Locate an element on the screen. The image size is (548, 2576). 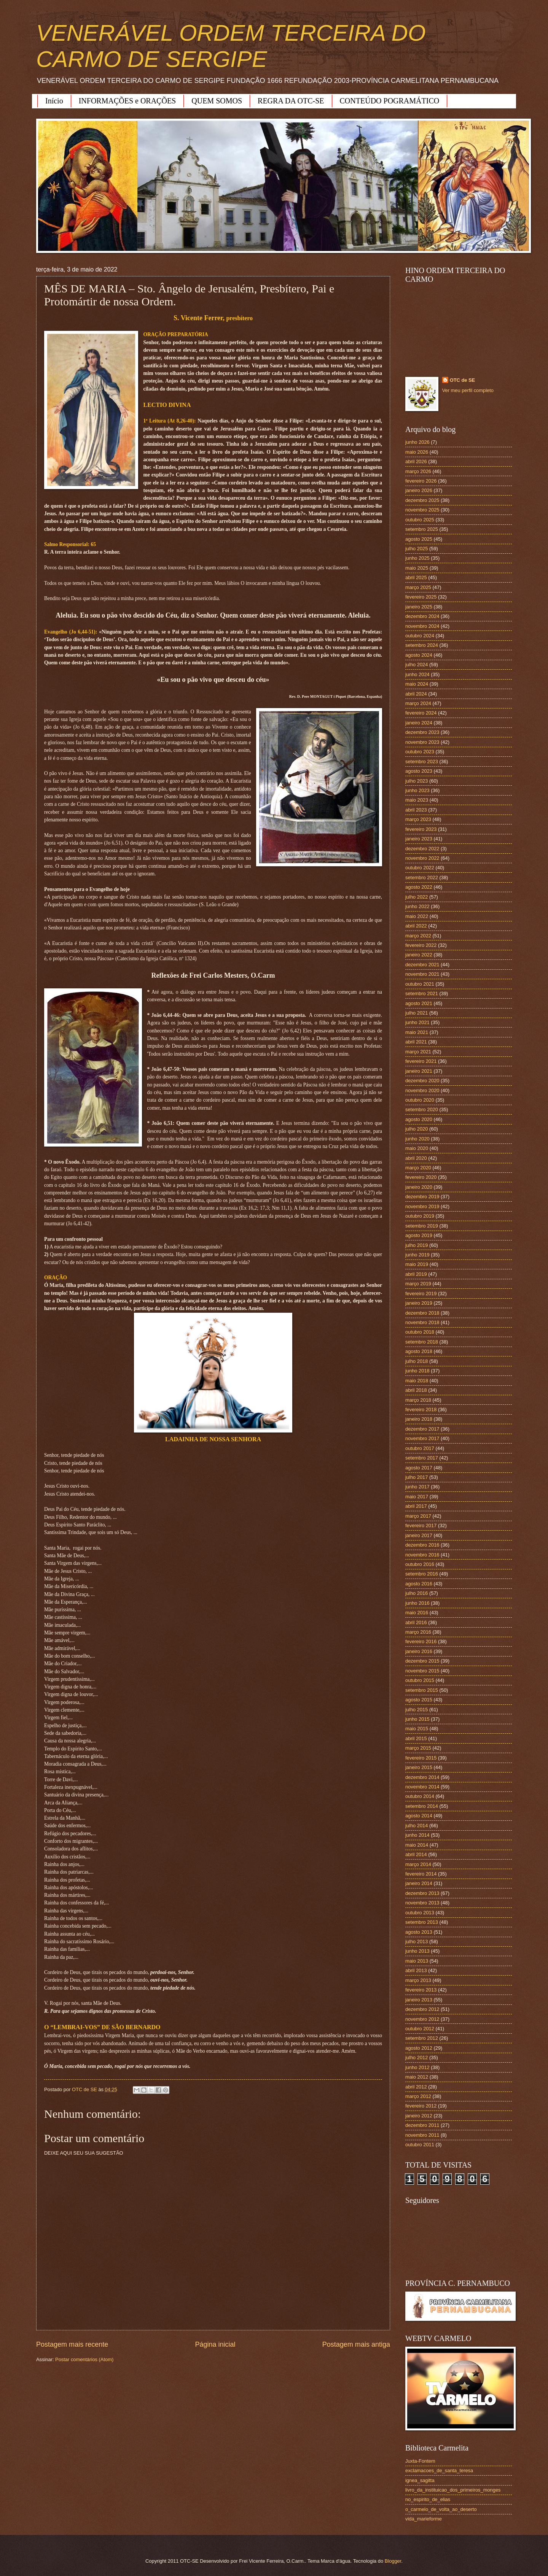
julho 2023 is located at coordinates (416, 781).